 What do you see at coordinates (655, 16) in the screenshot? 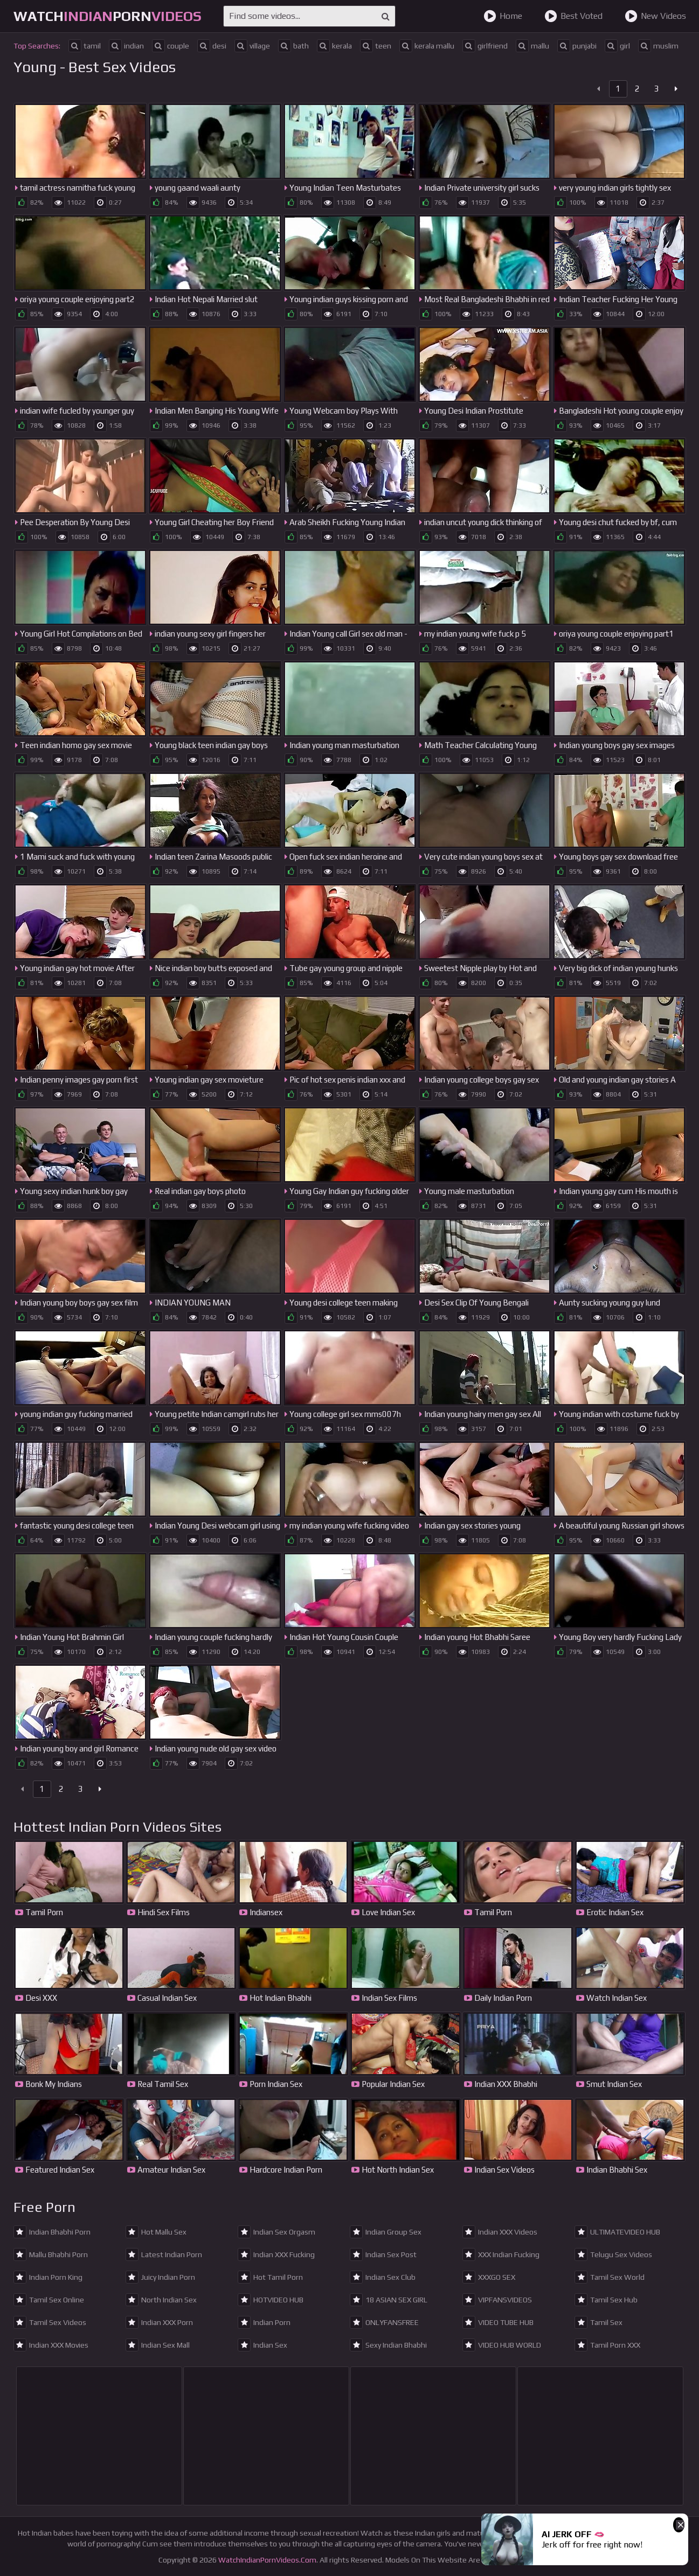
I see `New Videos` at bounding box center [655, 16].